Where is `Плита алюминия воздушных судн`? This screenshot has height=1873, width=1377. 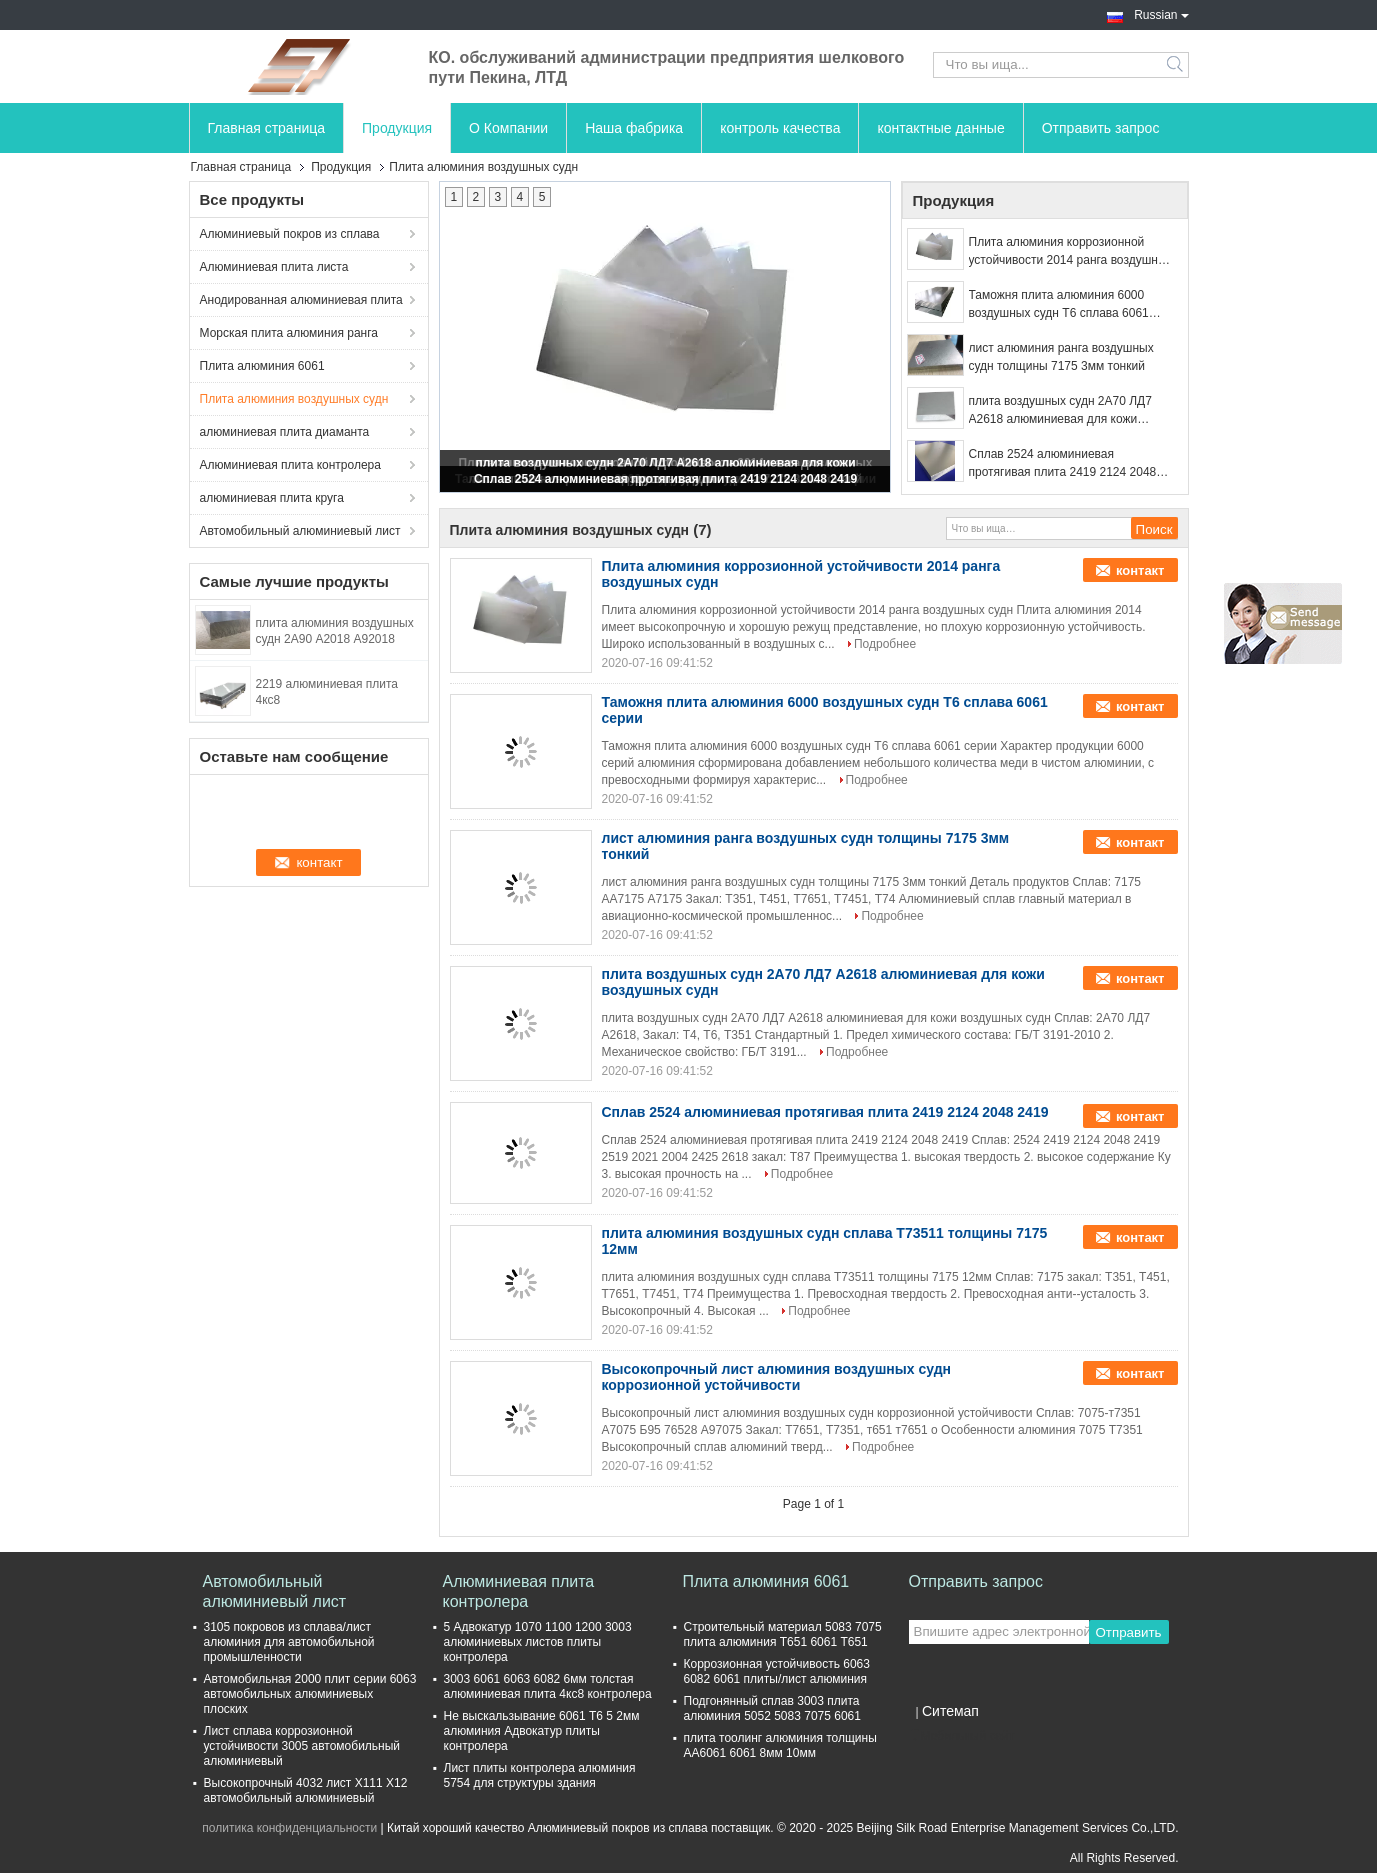
Плита алюминия воздушных судн is located at coordinates (294, 399).